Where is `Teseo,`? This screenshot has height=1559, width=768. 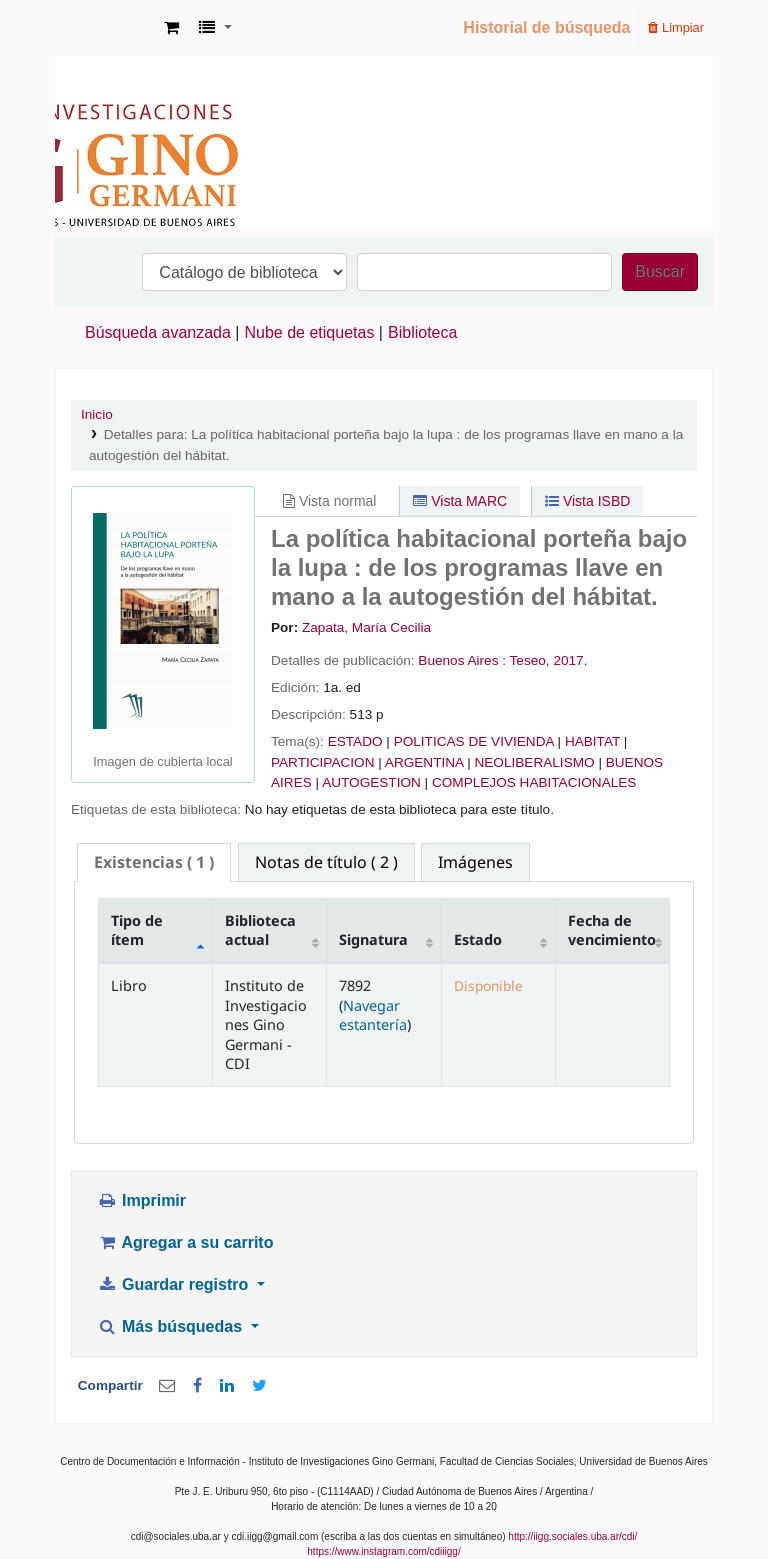 Teseo, is located at coordinates (530, 660).